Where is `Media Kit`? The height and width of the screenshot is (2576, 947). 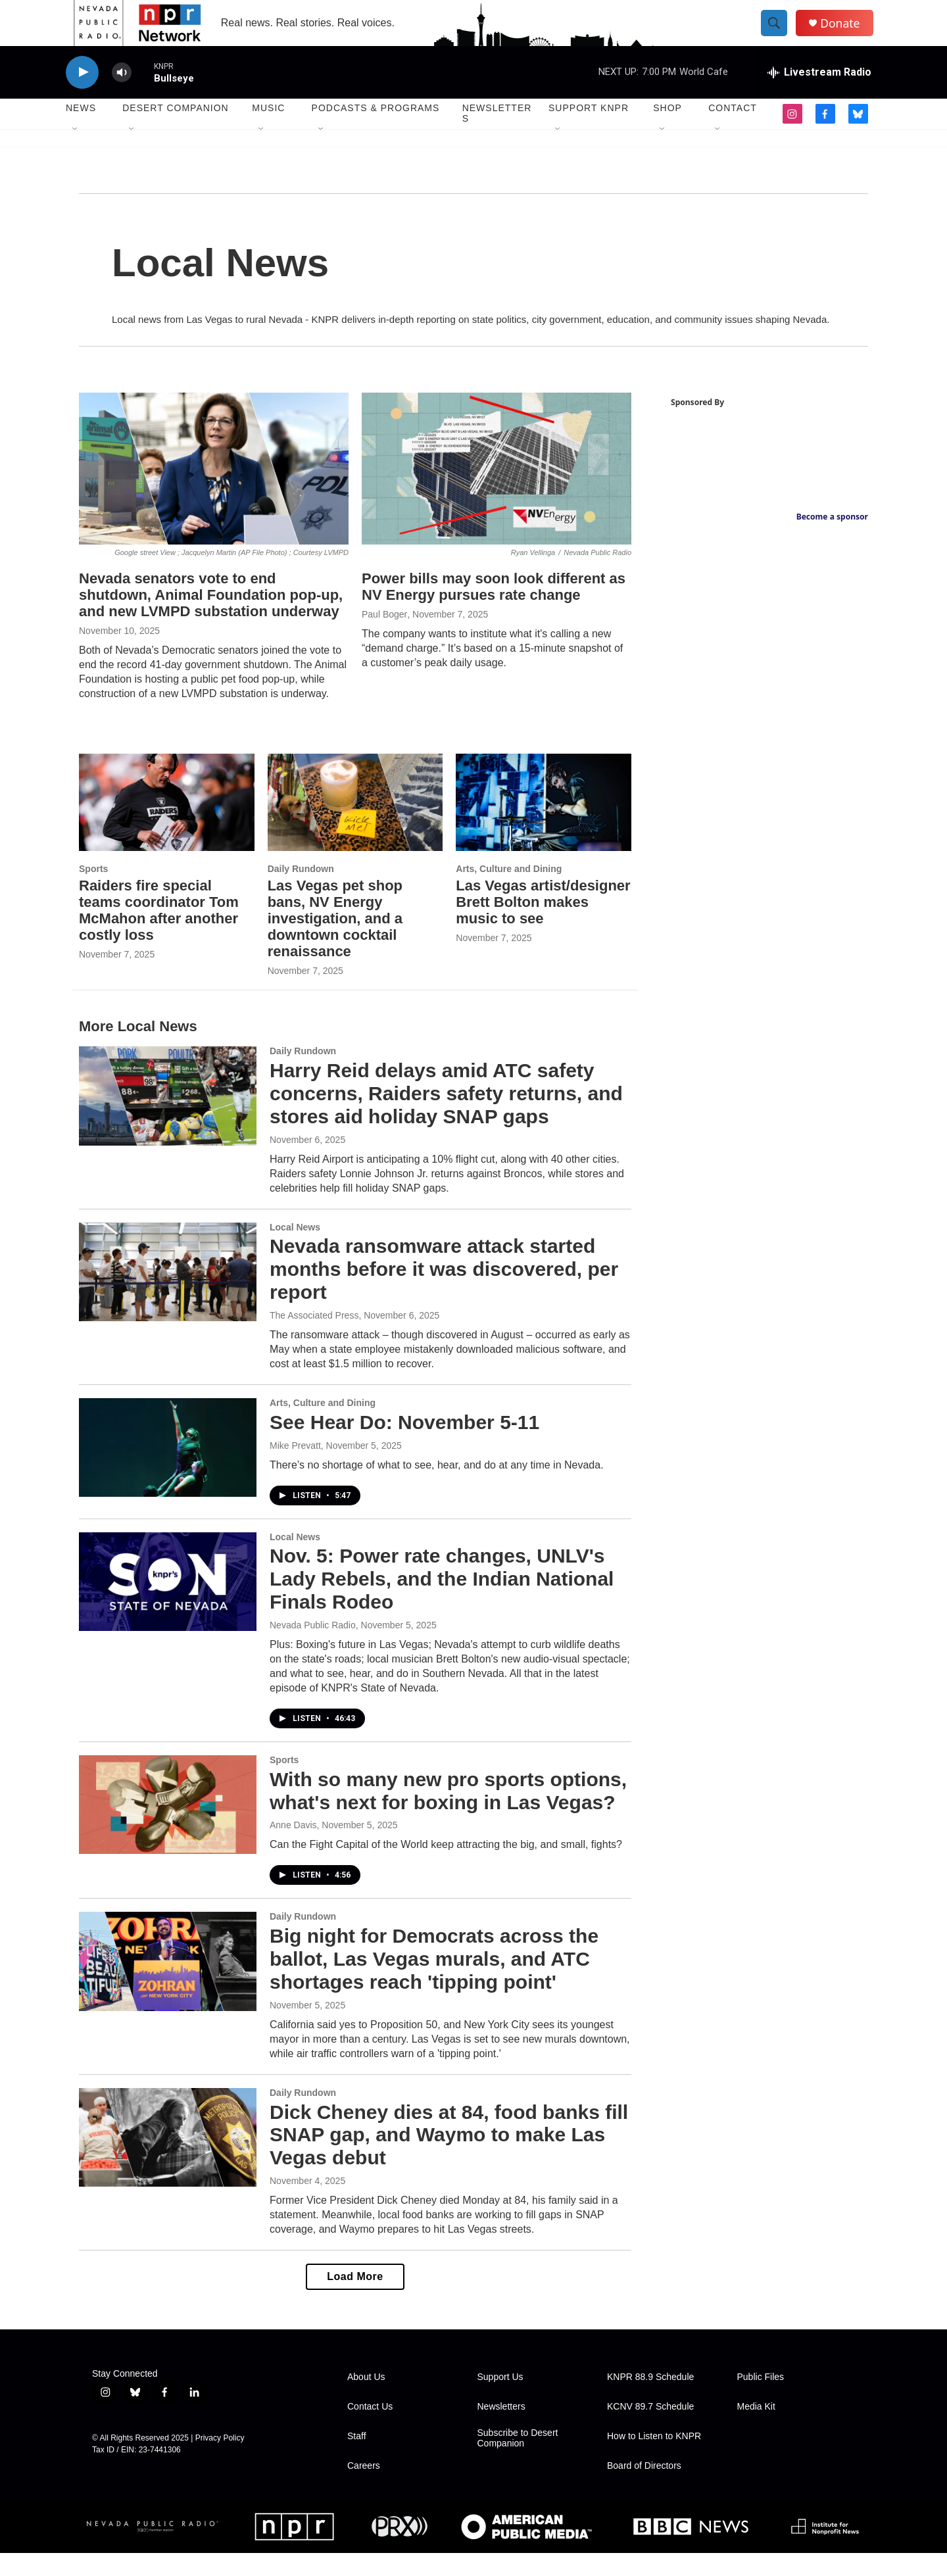 Media Kit is located at coordinates (756, 2430).